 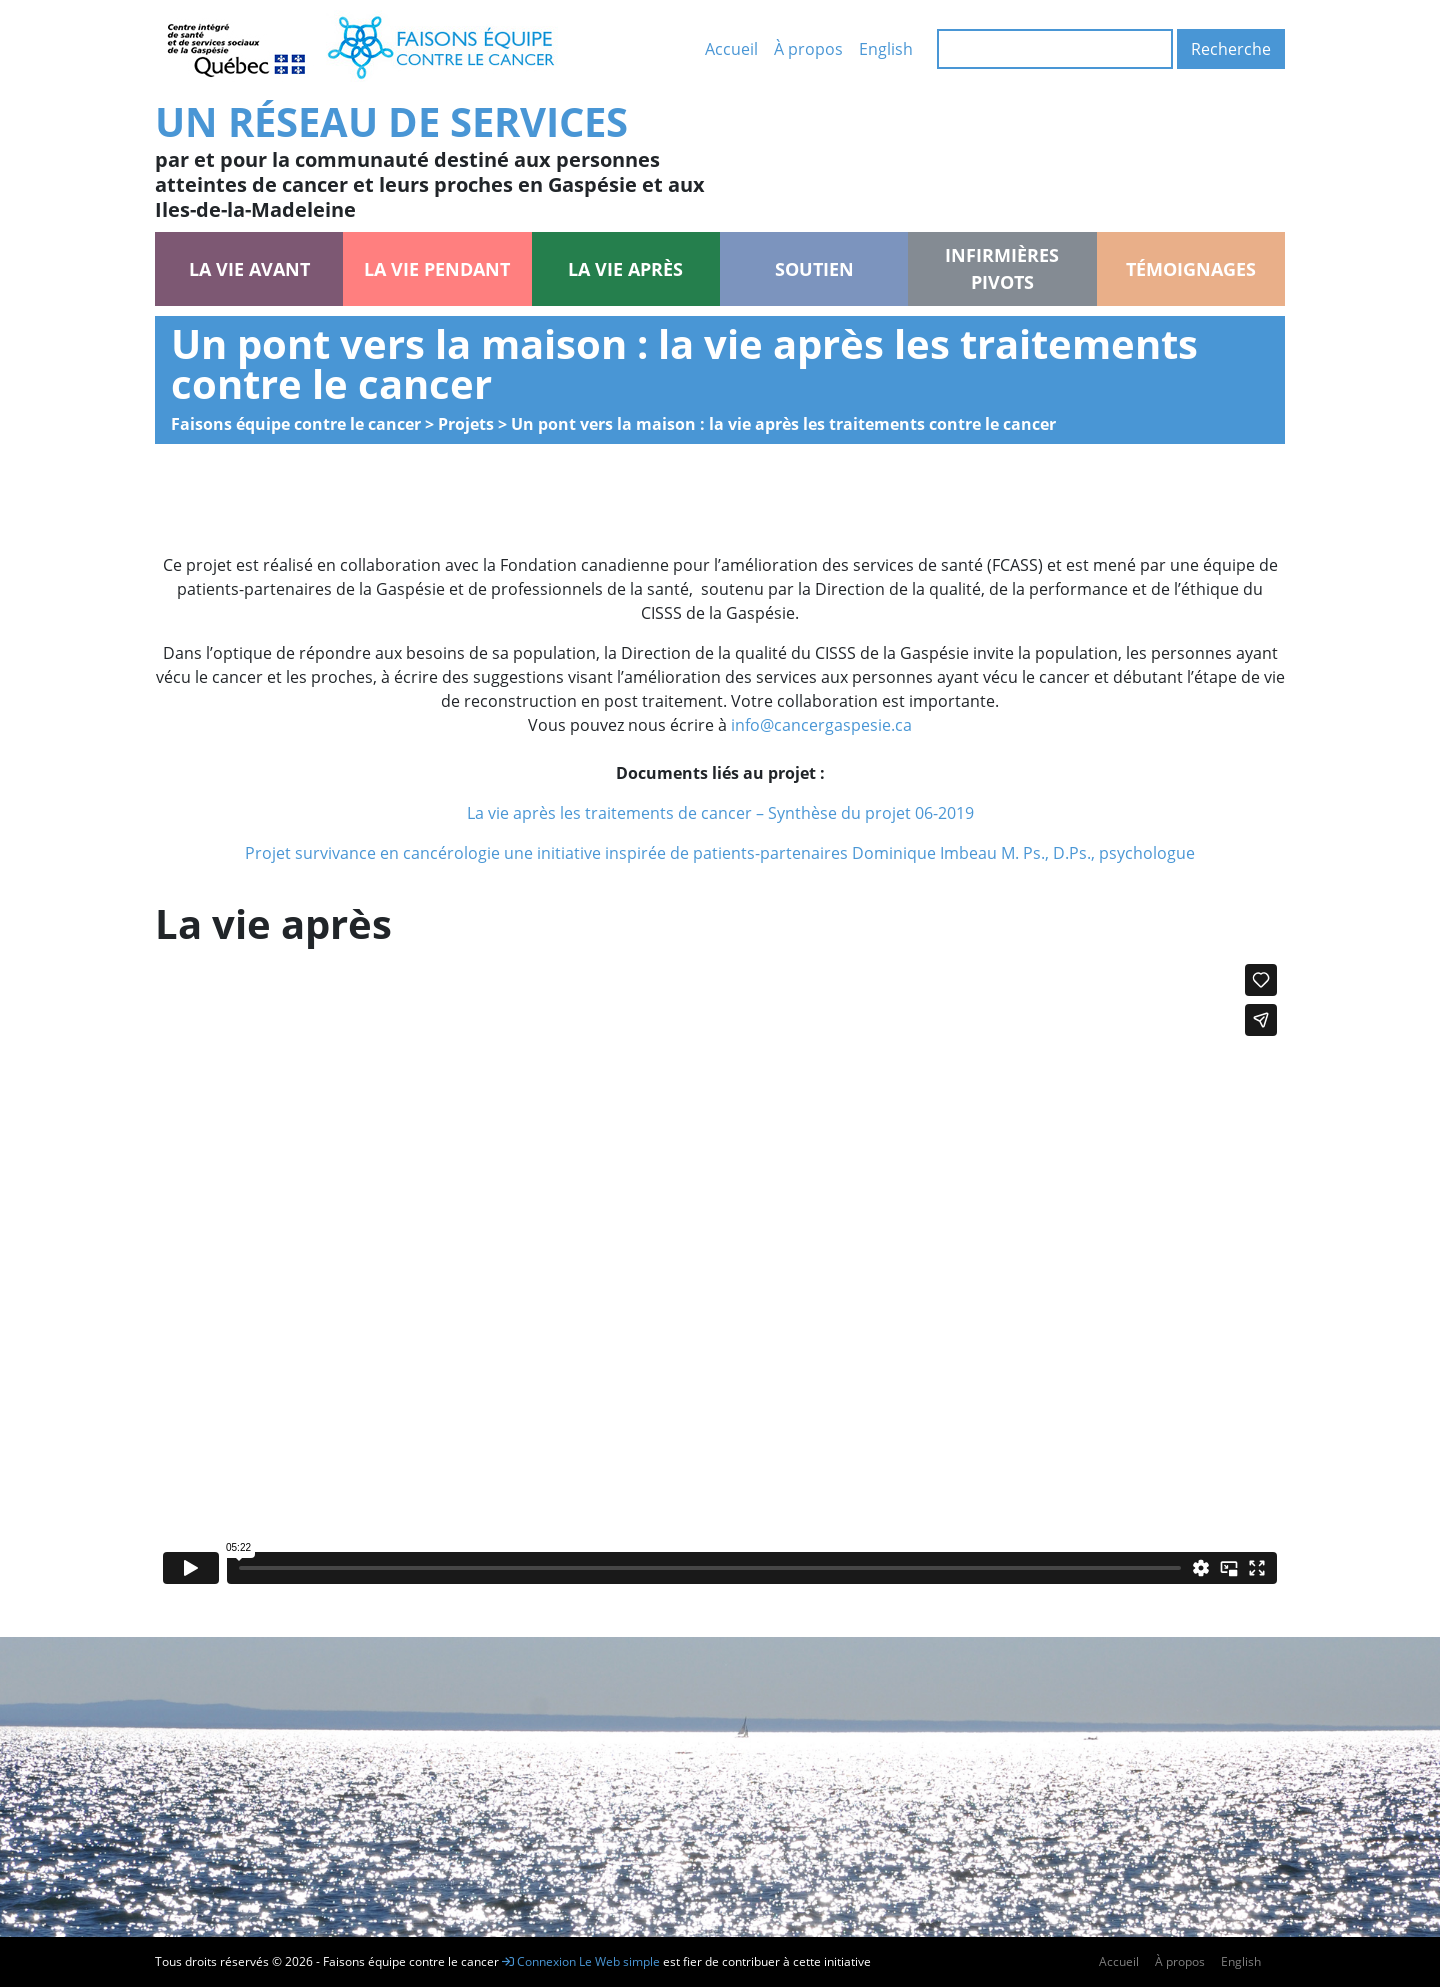 I want to click on Connexion, so click(x=539, y=1961).